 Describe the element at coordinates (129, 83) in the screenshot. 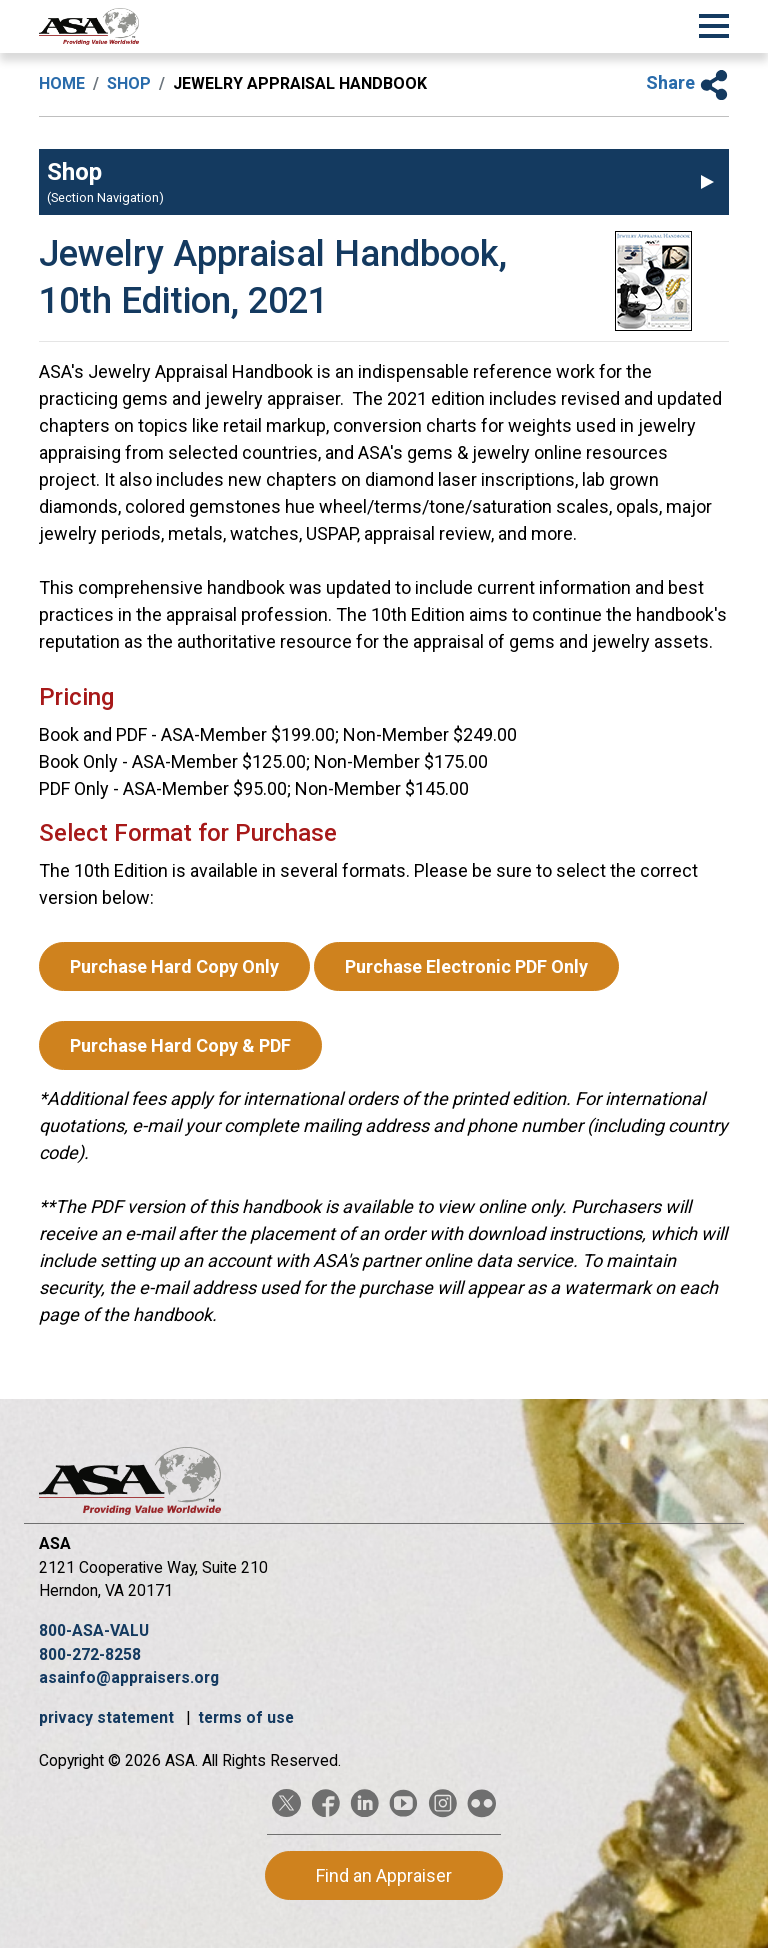

I see `Shop` at that location.